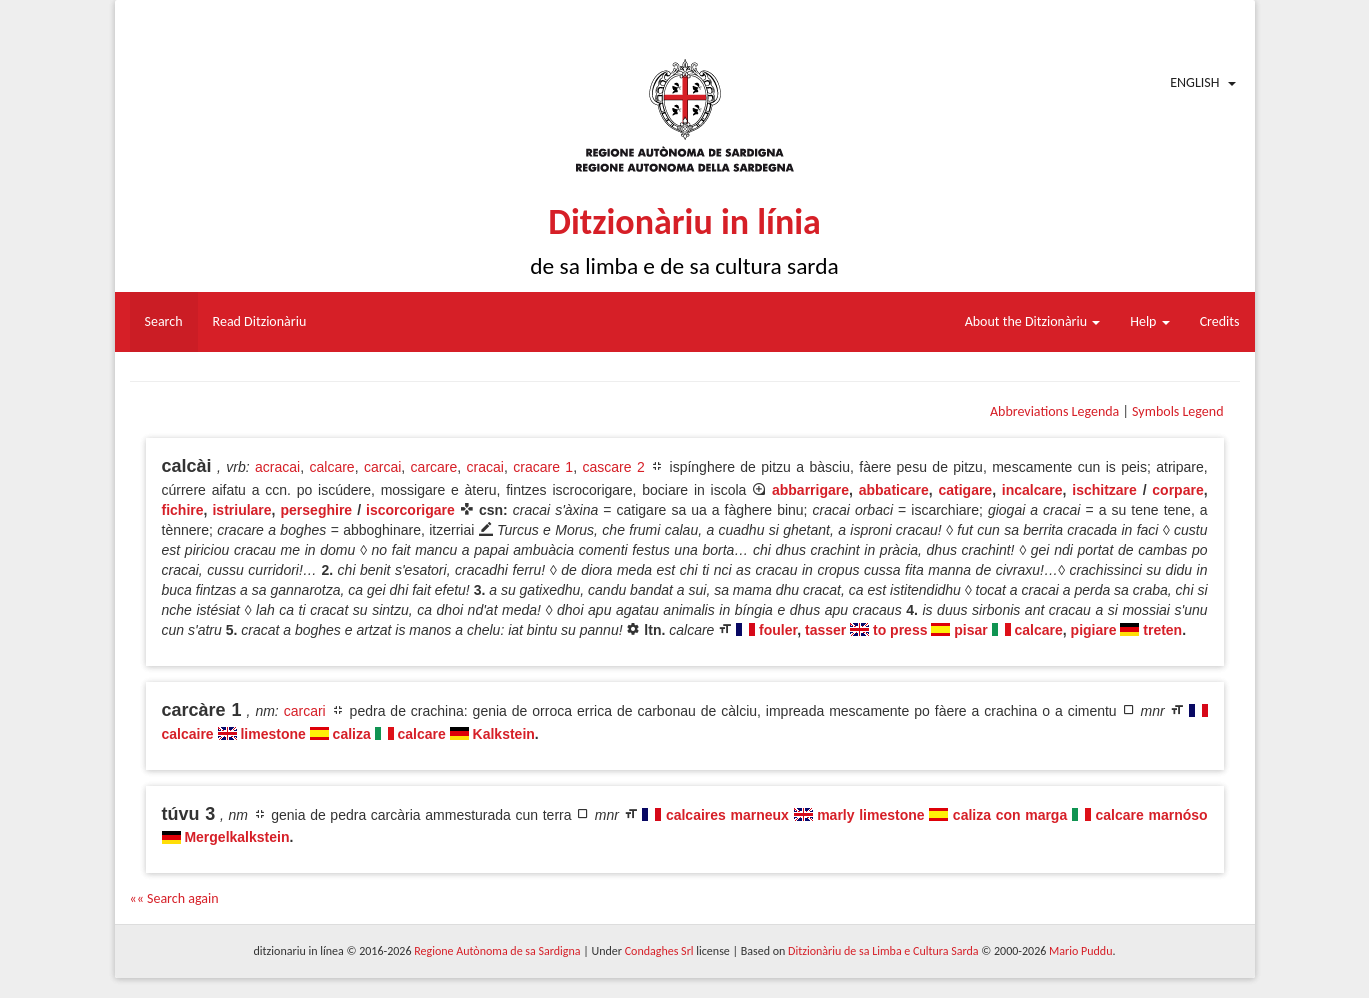  Describe the element at coordinates (1194, 82) in the screenshot. I see `English` at that location.